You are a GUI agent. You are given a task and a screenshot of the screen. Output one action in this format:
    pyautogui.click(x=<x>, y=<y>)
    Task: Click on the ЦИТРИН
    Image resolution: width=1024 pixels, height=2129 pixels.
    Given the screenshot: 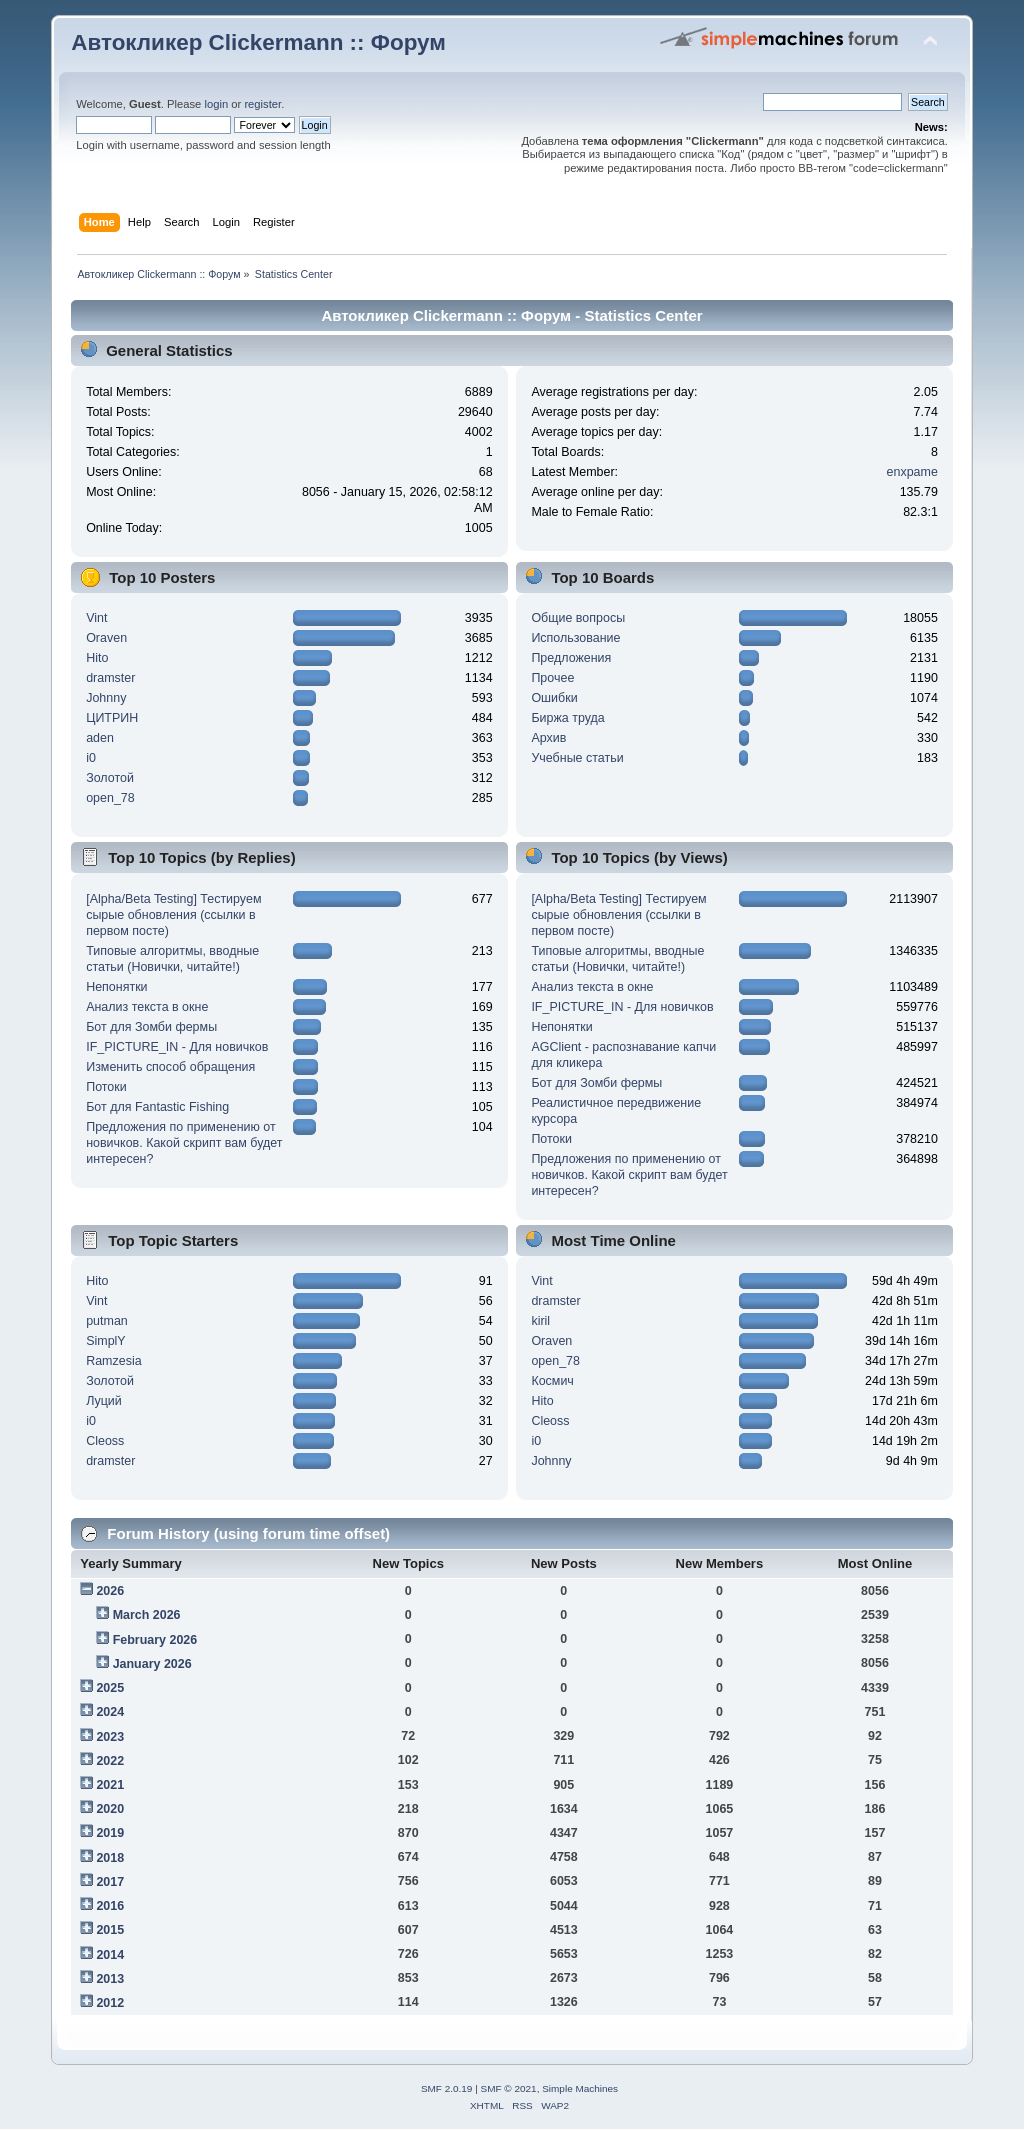 What is the action you would take?
    pyautogui.click(x=112, y=718)
    